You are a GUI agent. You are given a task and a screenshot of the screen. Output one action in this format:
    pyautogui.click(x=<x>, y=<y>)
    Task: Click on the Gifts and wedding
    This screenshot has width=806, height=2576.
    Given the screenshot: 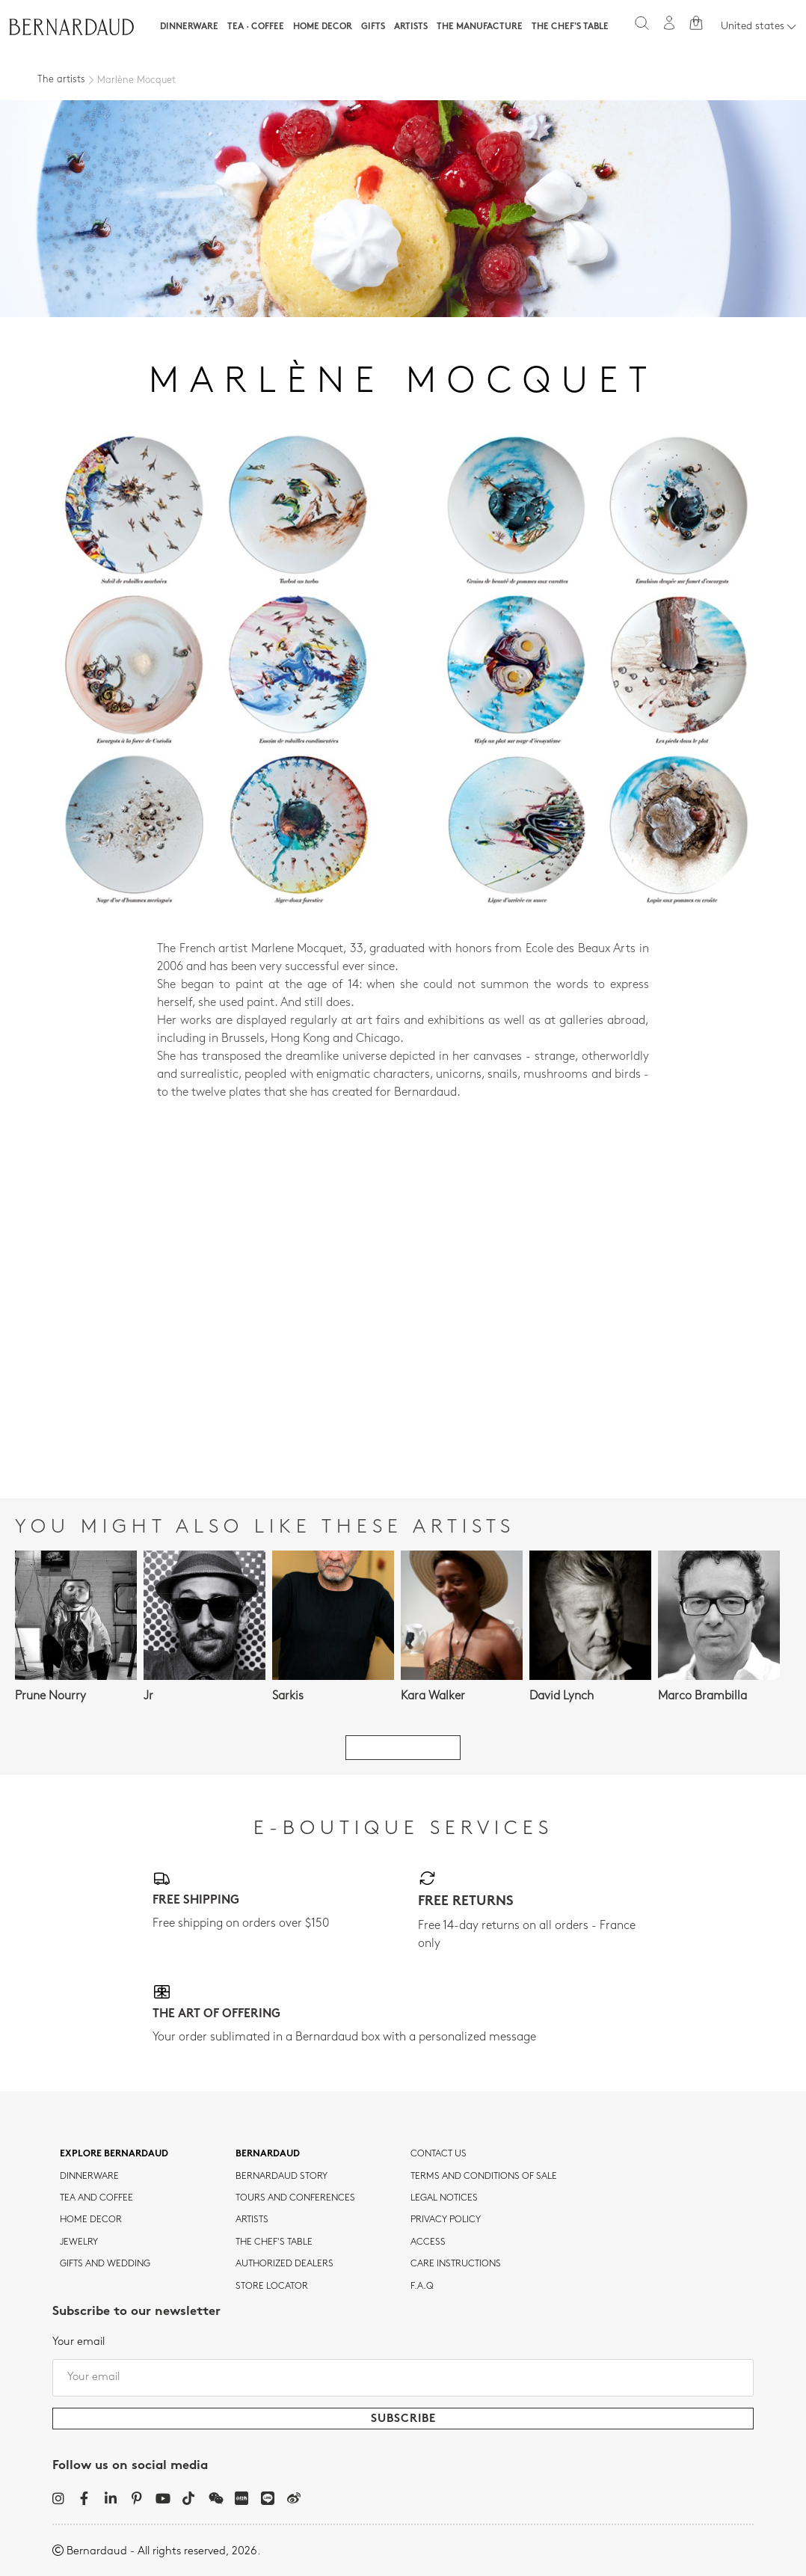 What is the action you would take?
    pyautogui.click(x=105, y=2264)
    